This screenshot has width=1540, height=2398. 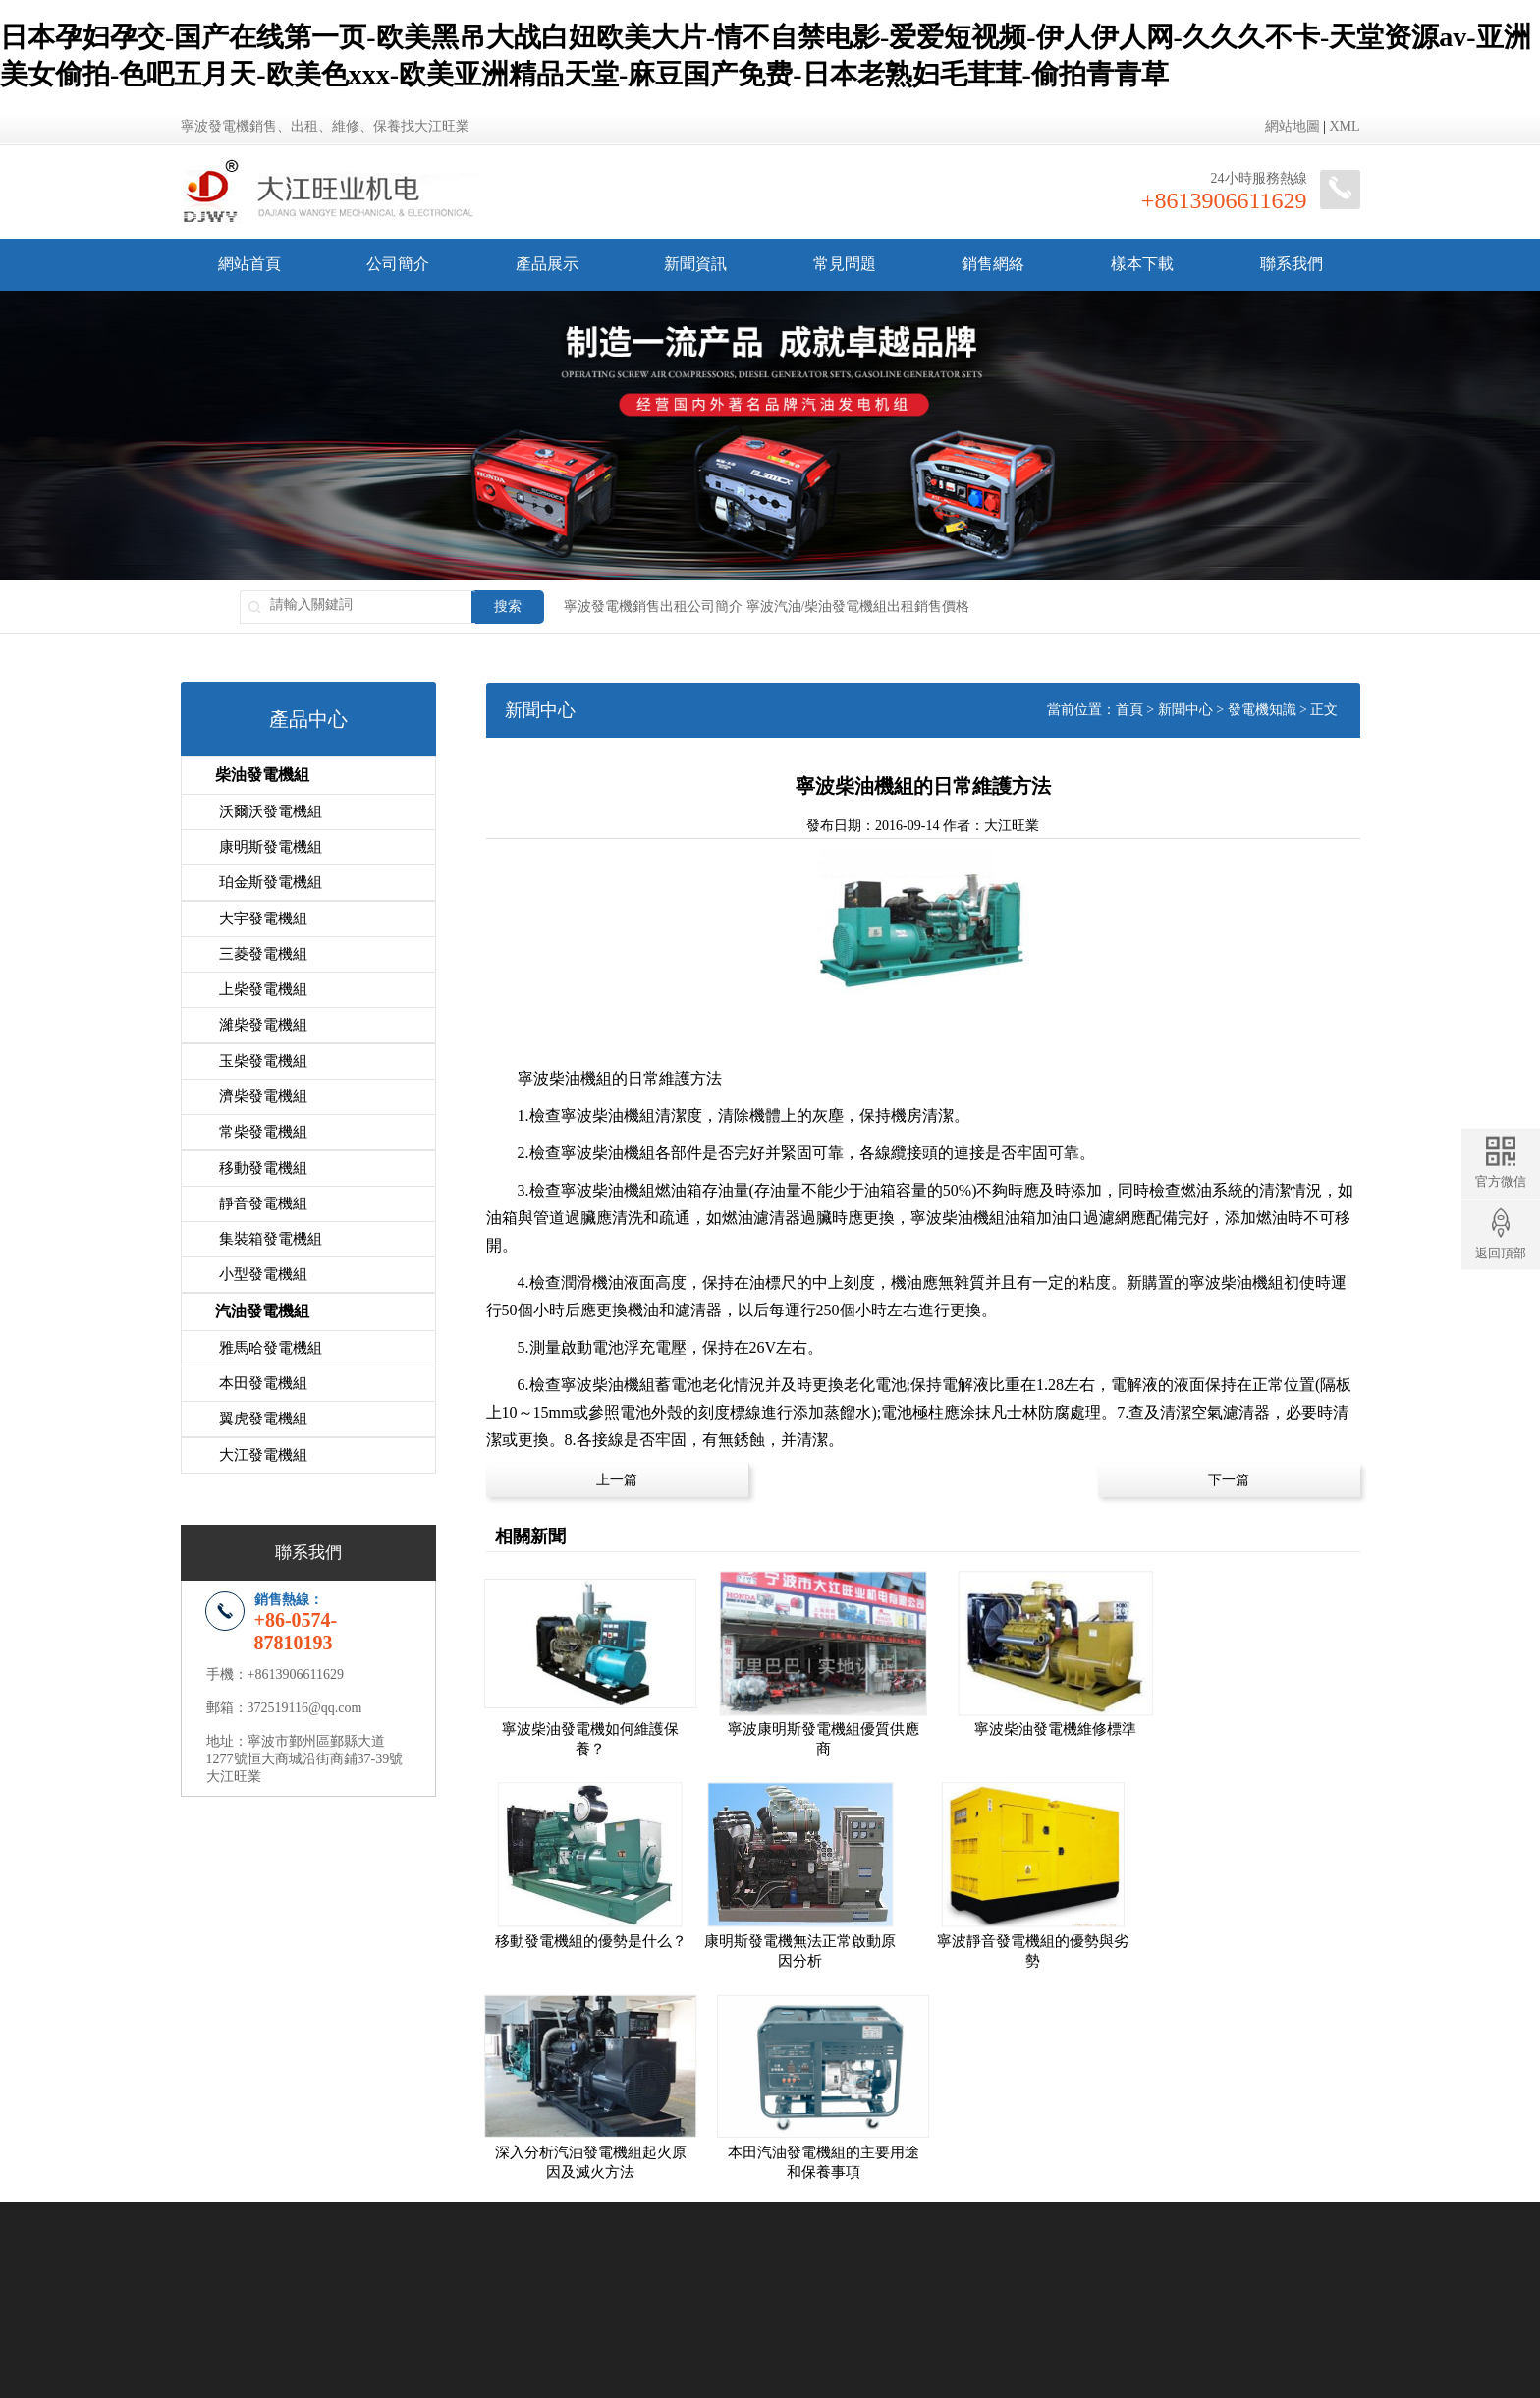 What do you see at coordinates (263, 1200) in the screenshot?
I see `靜音發電機組` at bounding box center [263, 1200].